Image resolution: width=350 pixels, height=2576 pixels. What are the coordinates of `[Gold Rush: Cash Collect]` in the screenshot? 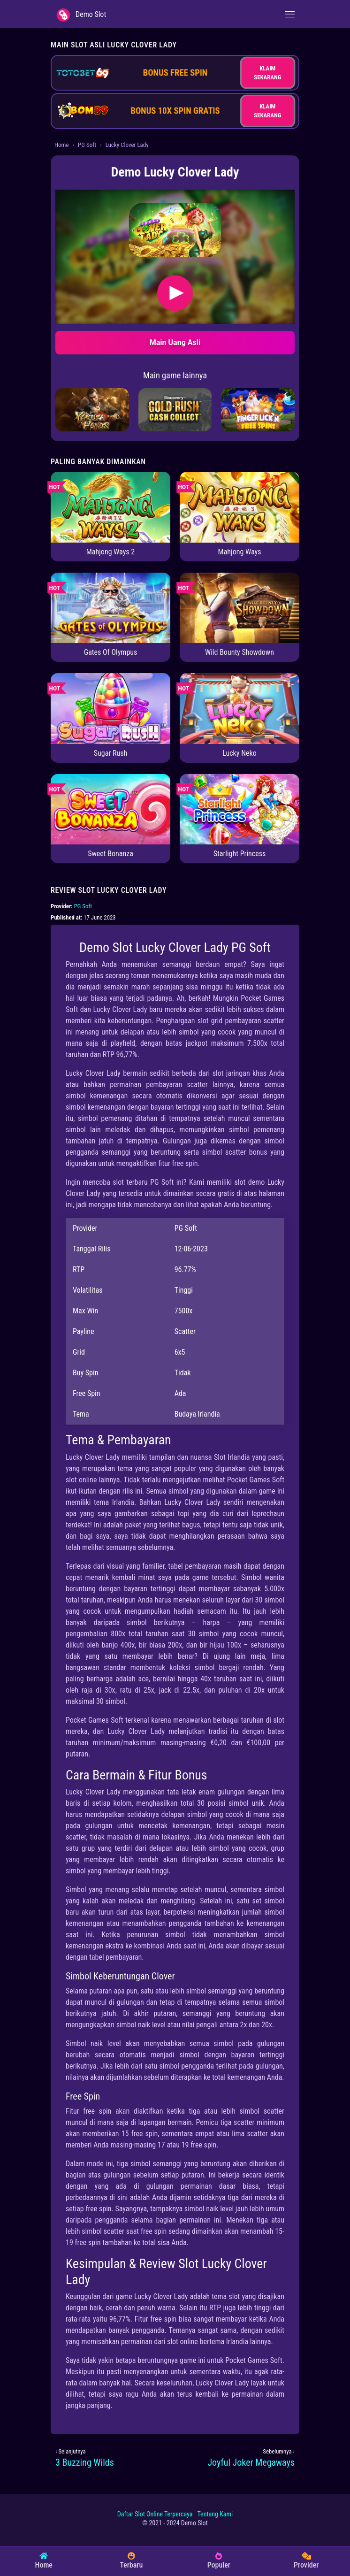 It's located at (175, 409).